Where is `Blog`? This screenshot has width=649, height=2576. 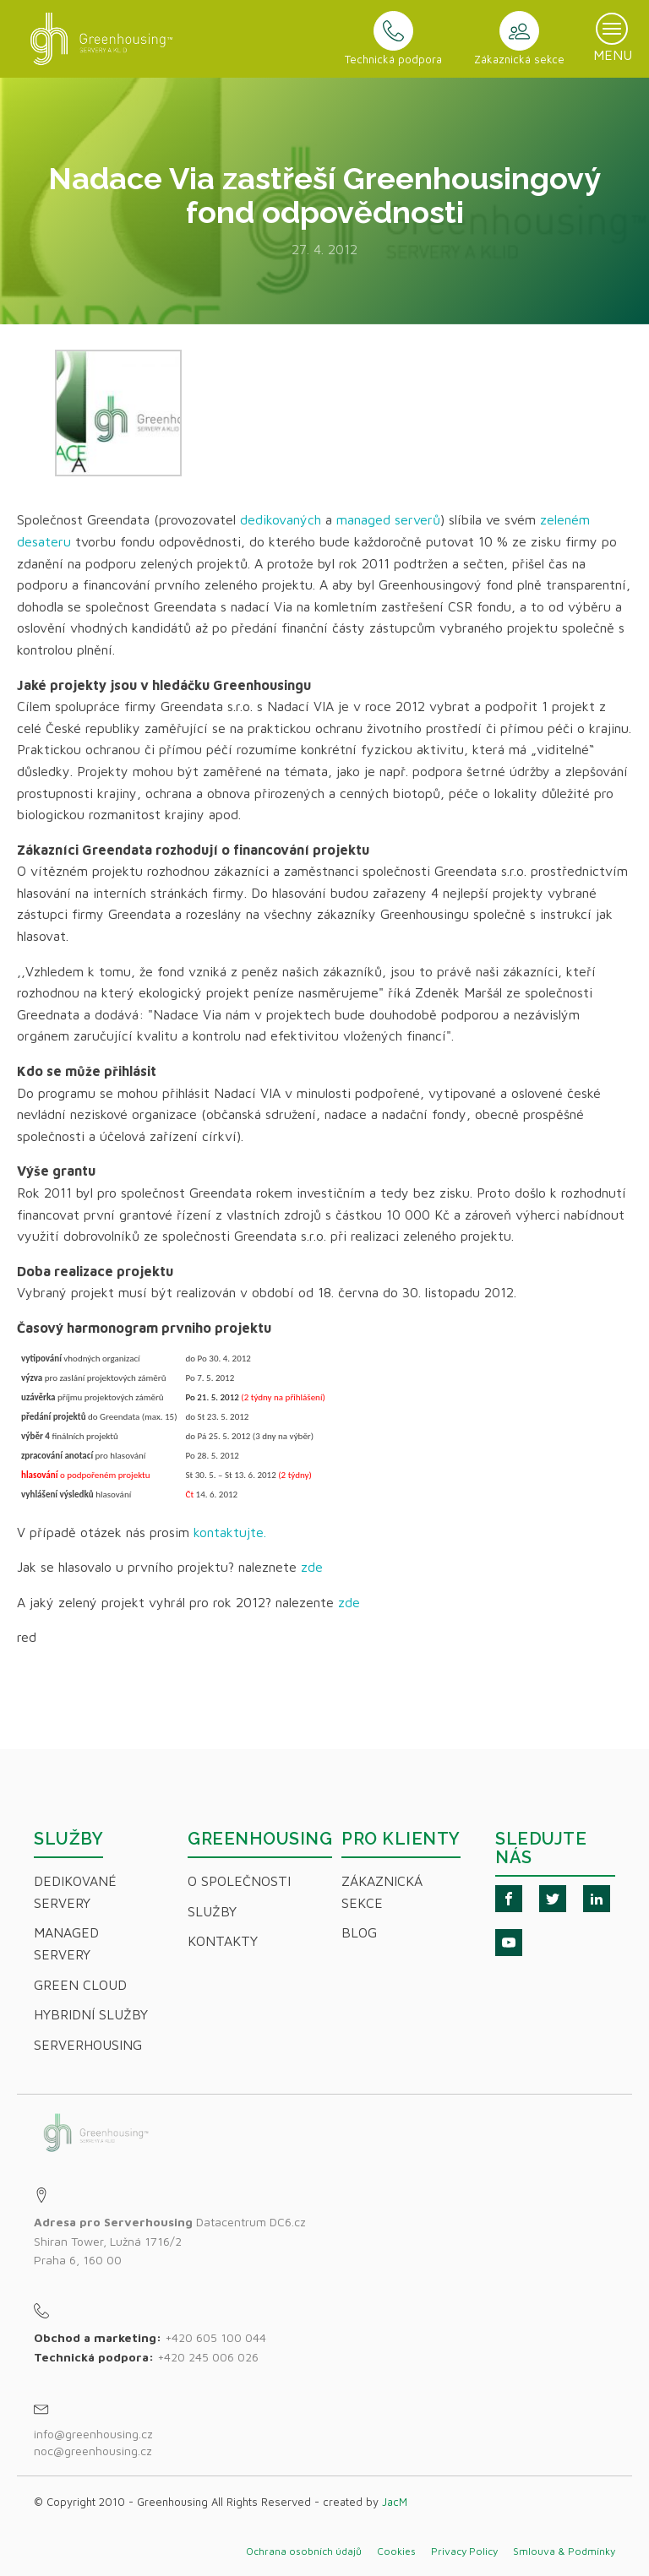 Blog is located at coordinates (359, 1932).